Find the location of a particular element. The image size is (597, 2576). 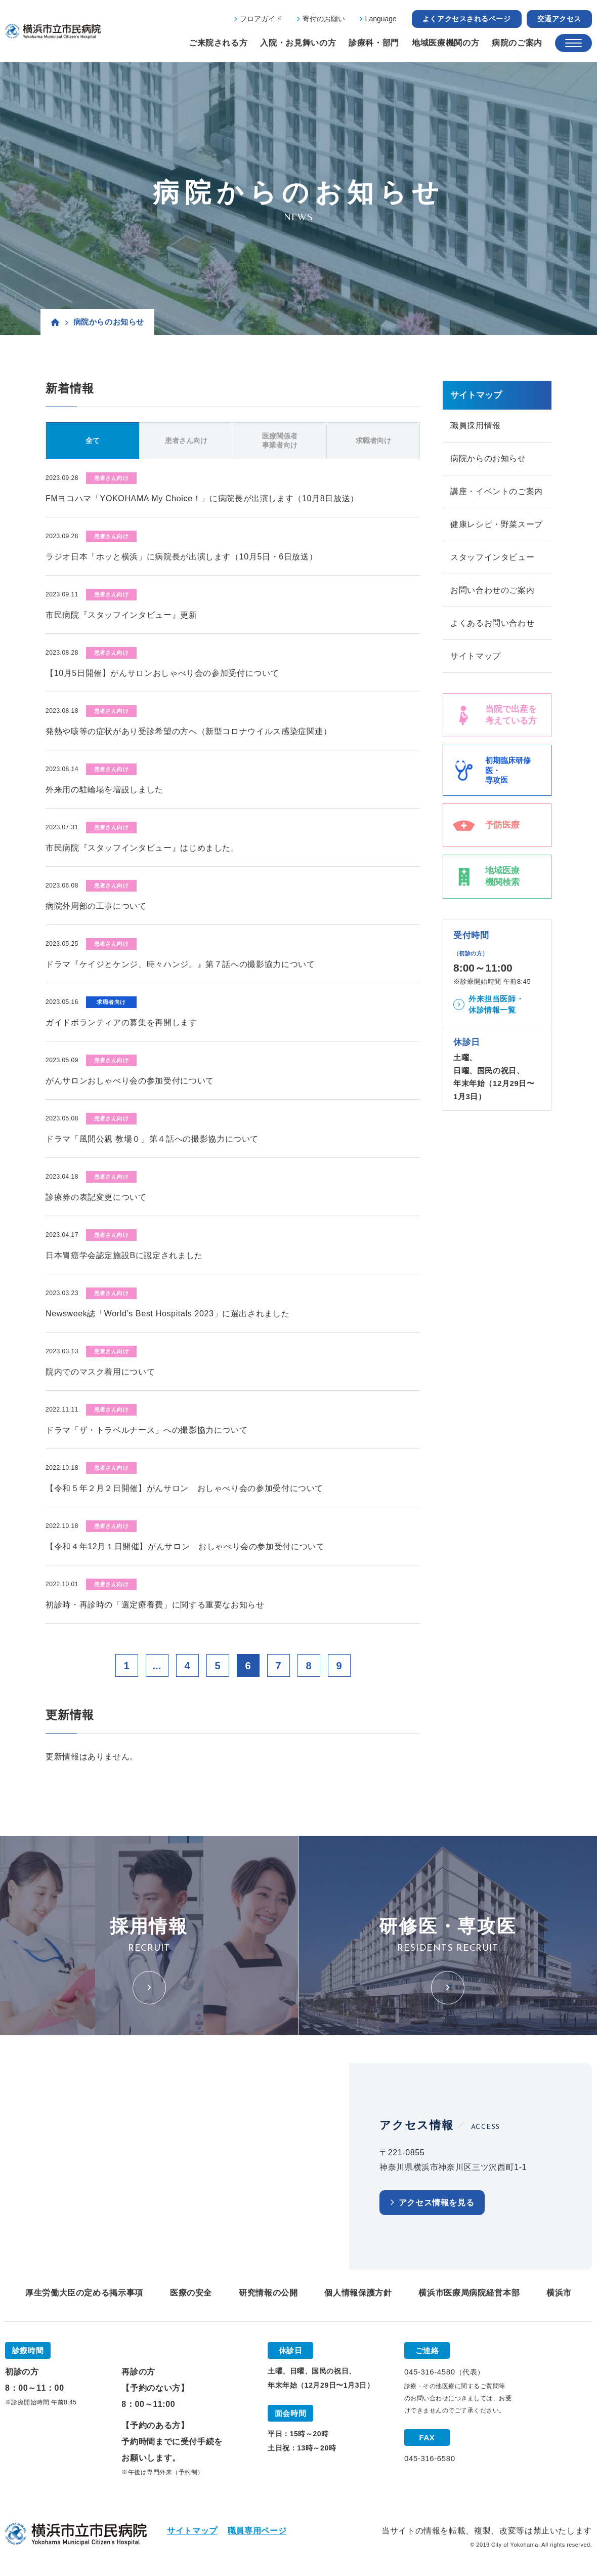

ガイドボランティアの募集を再開します is located at coordinates (121, 1022).